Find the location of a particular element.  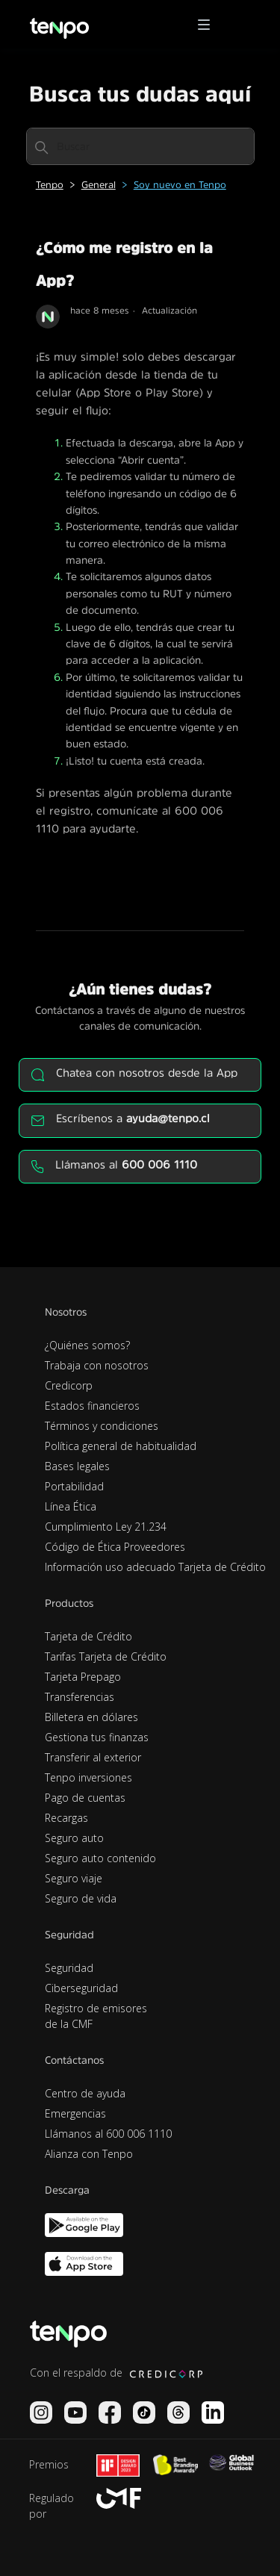

Tarjeta de Crédito is located at coordinates (88, 1636).